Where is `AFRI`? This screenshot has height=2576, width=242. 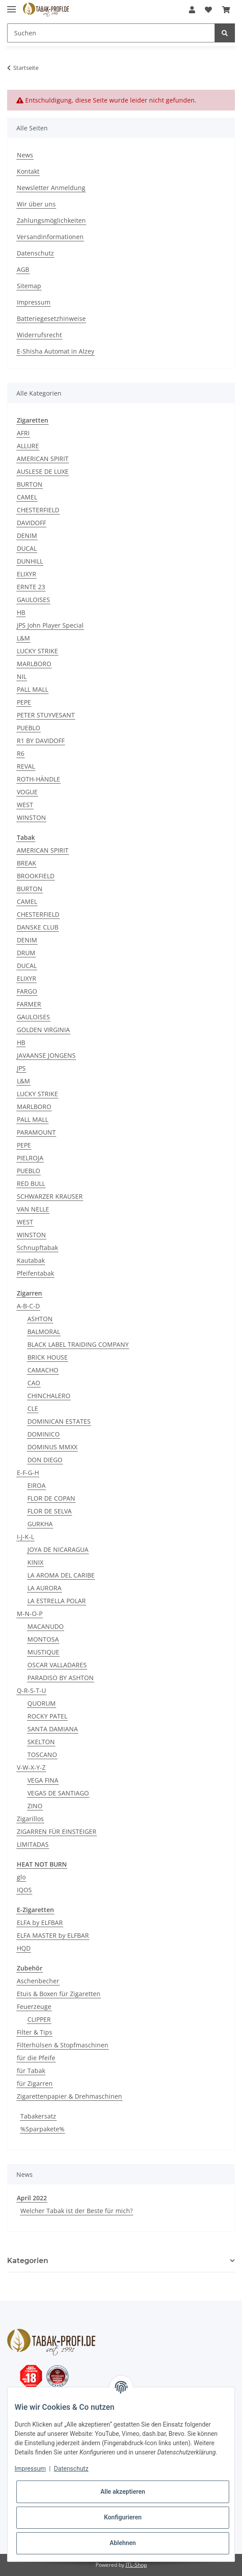
AFRI is located at coordinates (23, 433).